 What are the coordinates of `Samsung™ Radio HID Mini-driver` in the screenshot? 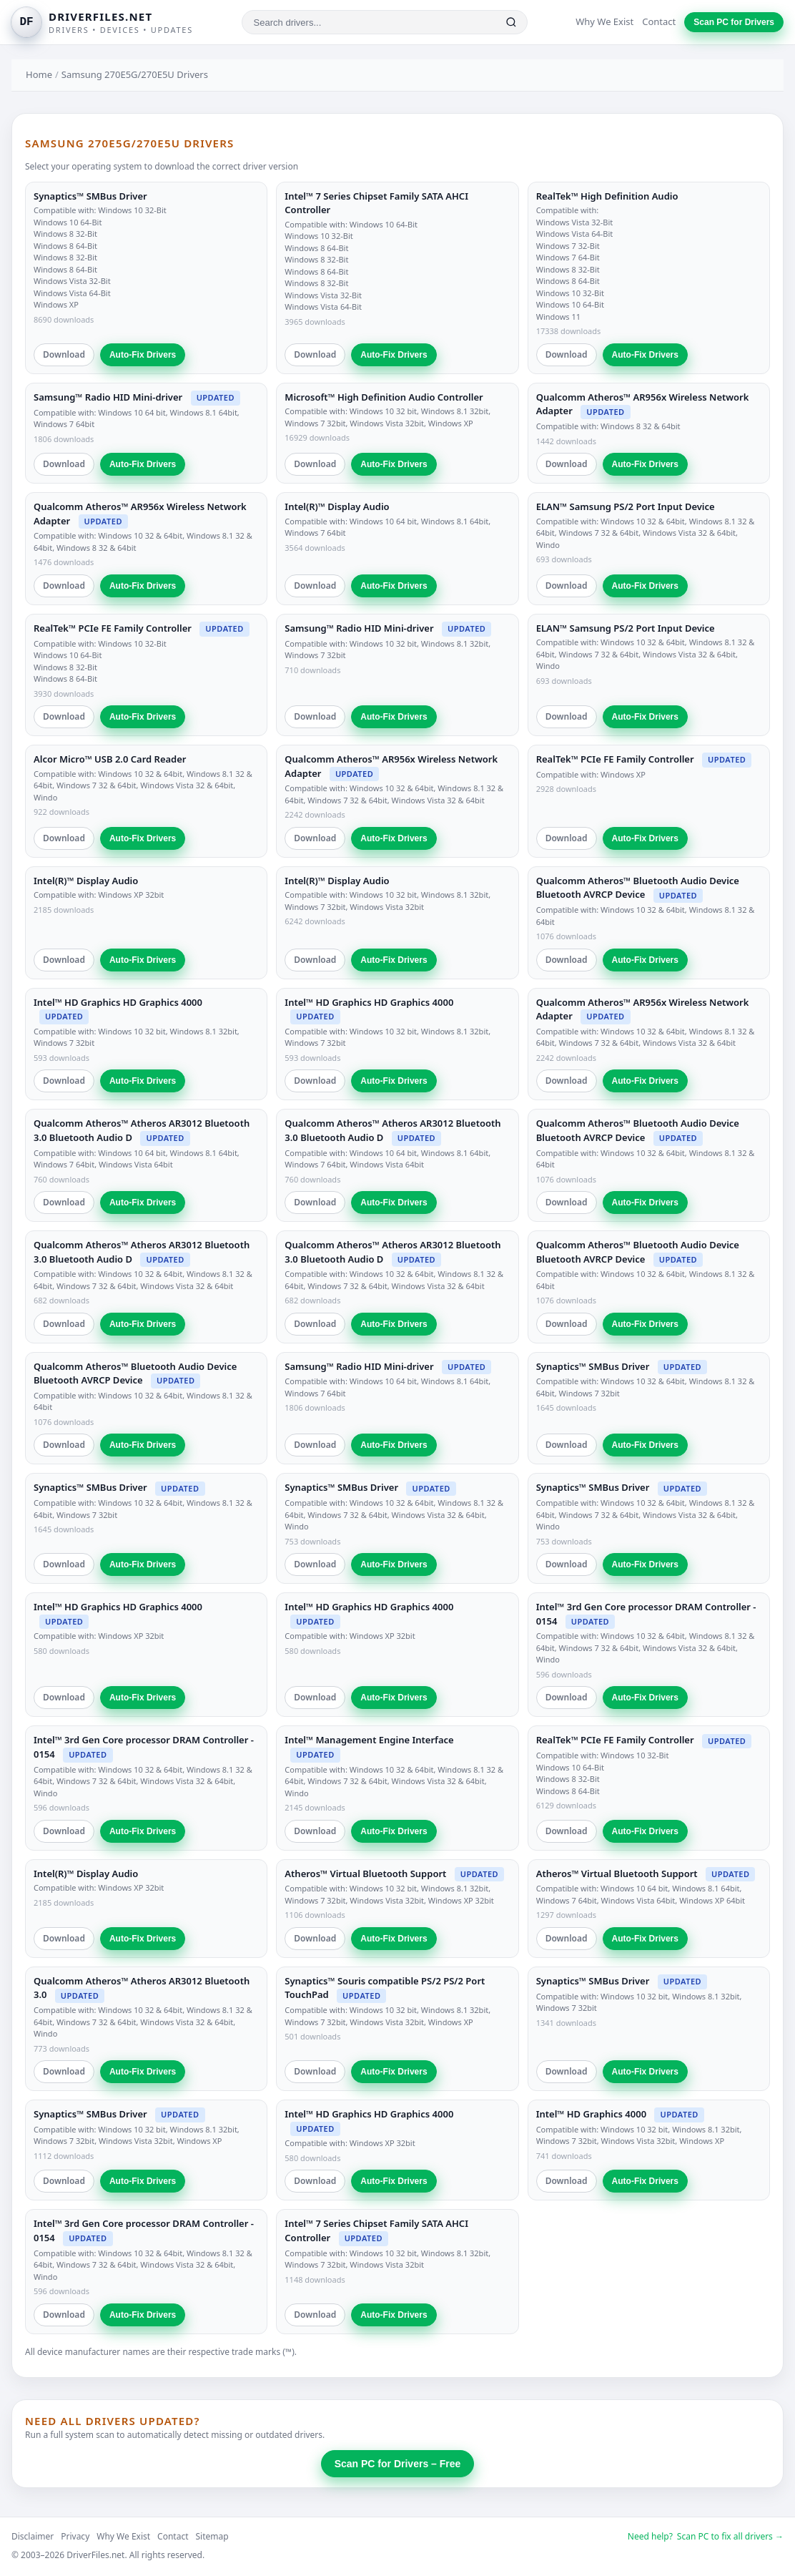 It's located at (108, 397).